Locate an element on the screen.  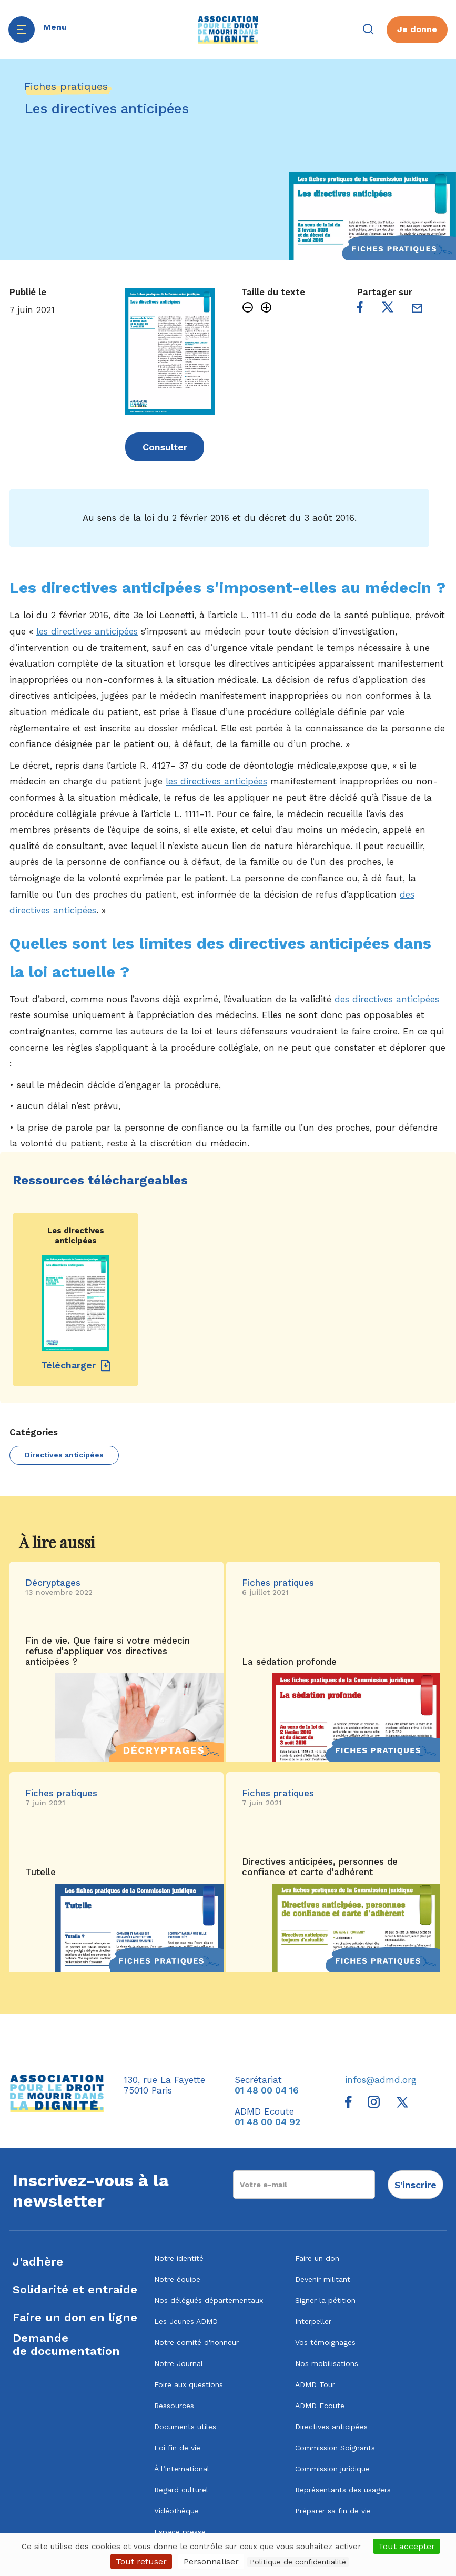
infos@admd.org is located at coordinates (381, 2080).